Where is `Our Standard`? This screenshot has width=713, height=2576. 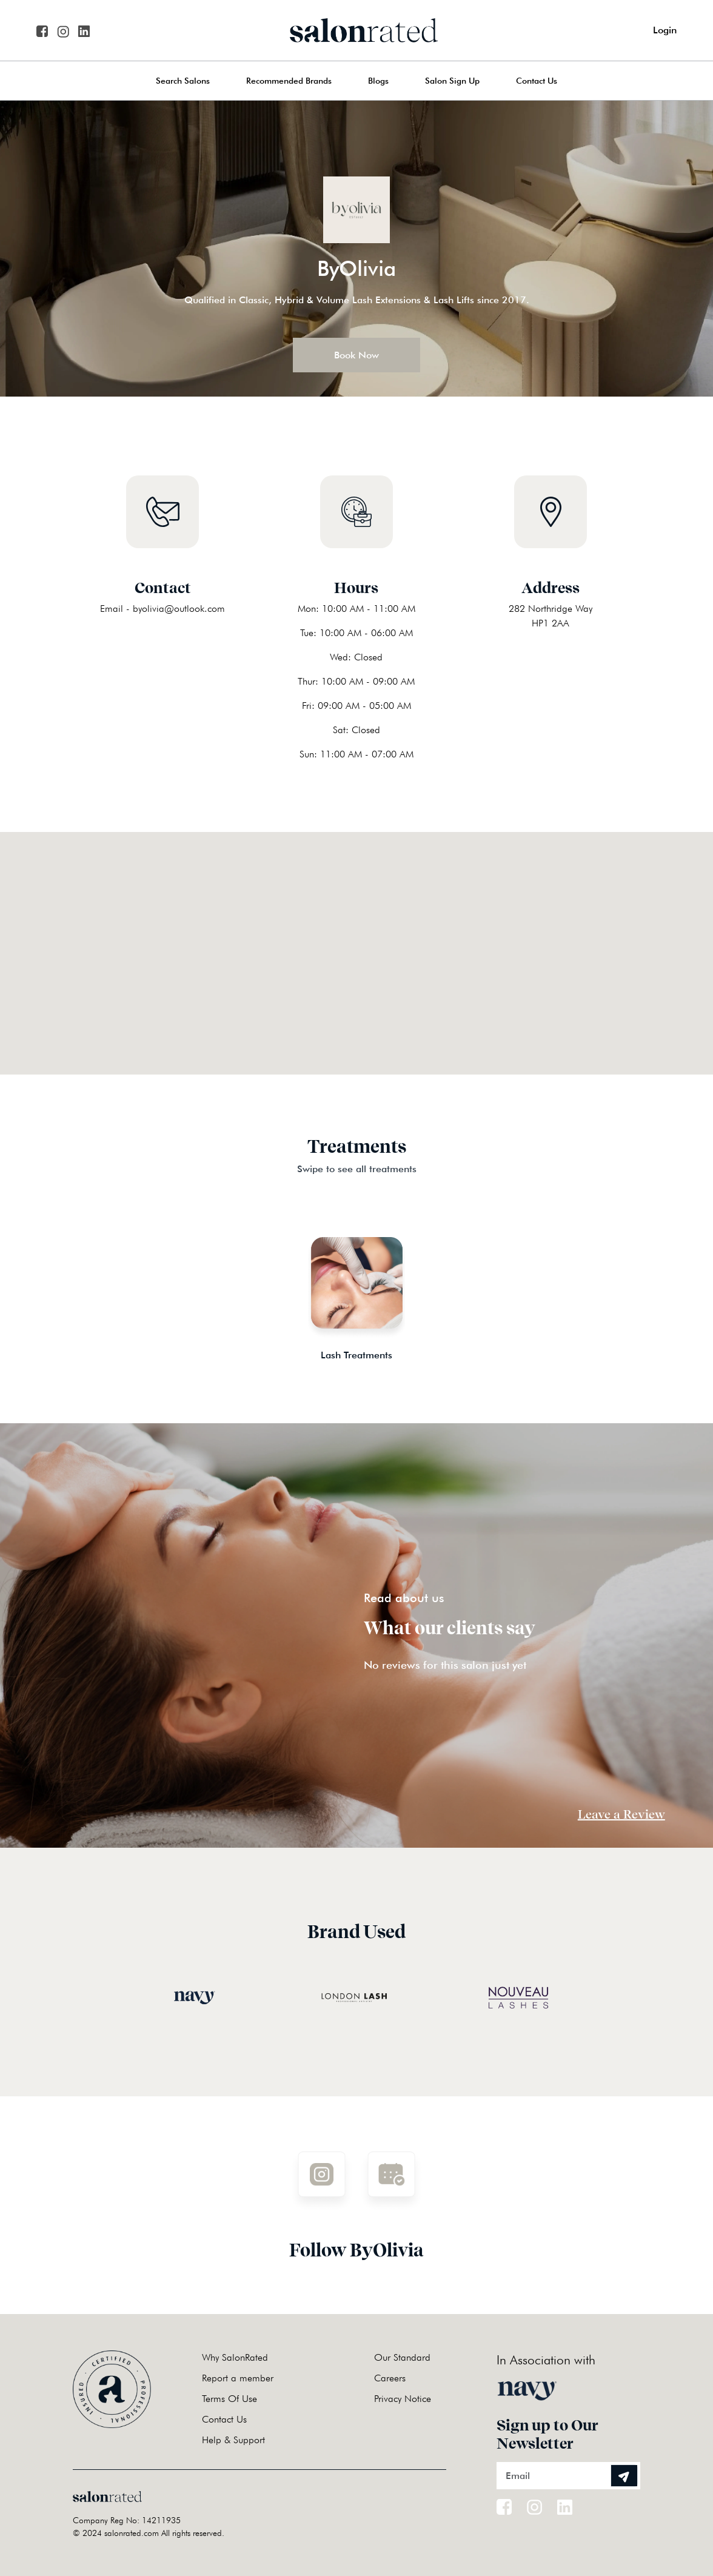 Our Standard is located at coordinates (402, 2357).